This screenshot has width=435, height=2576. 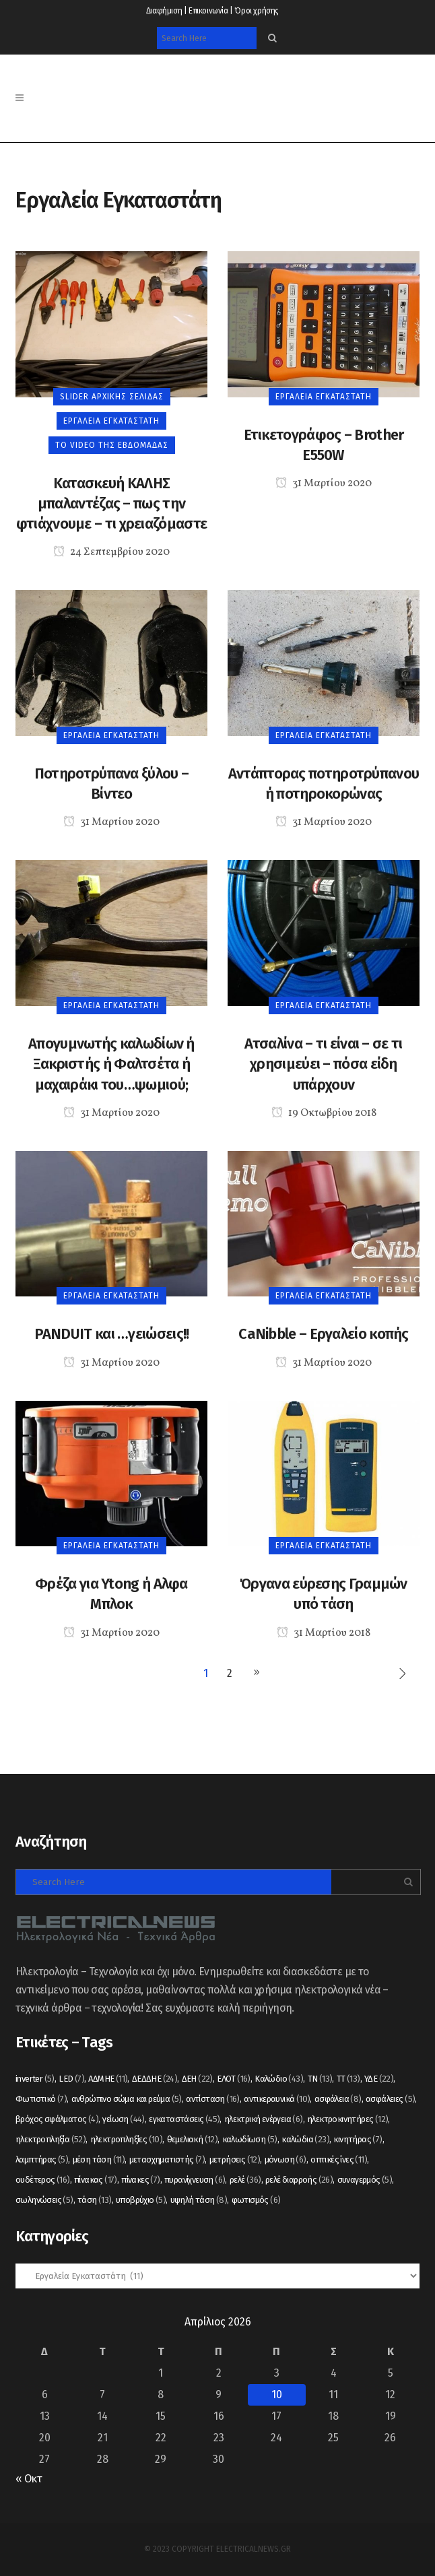 What do you see at coordinates (42, 2180) in the screenshot?
I see `ουδέτερος [ουδέτερος (16 στοιχεία)]` at bounding box center [42, 2180].